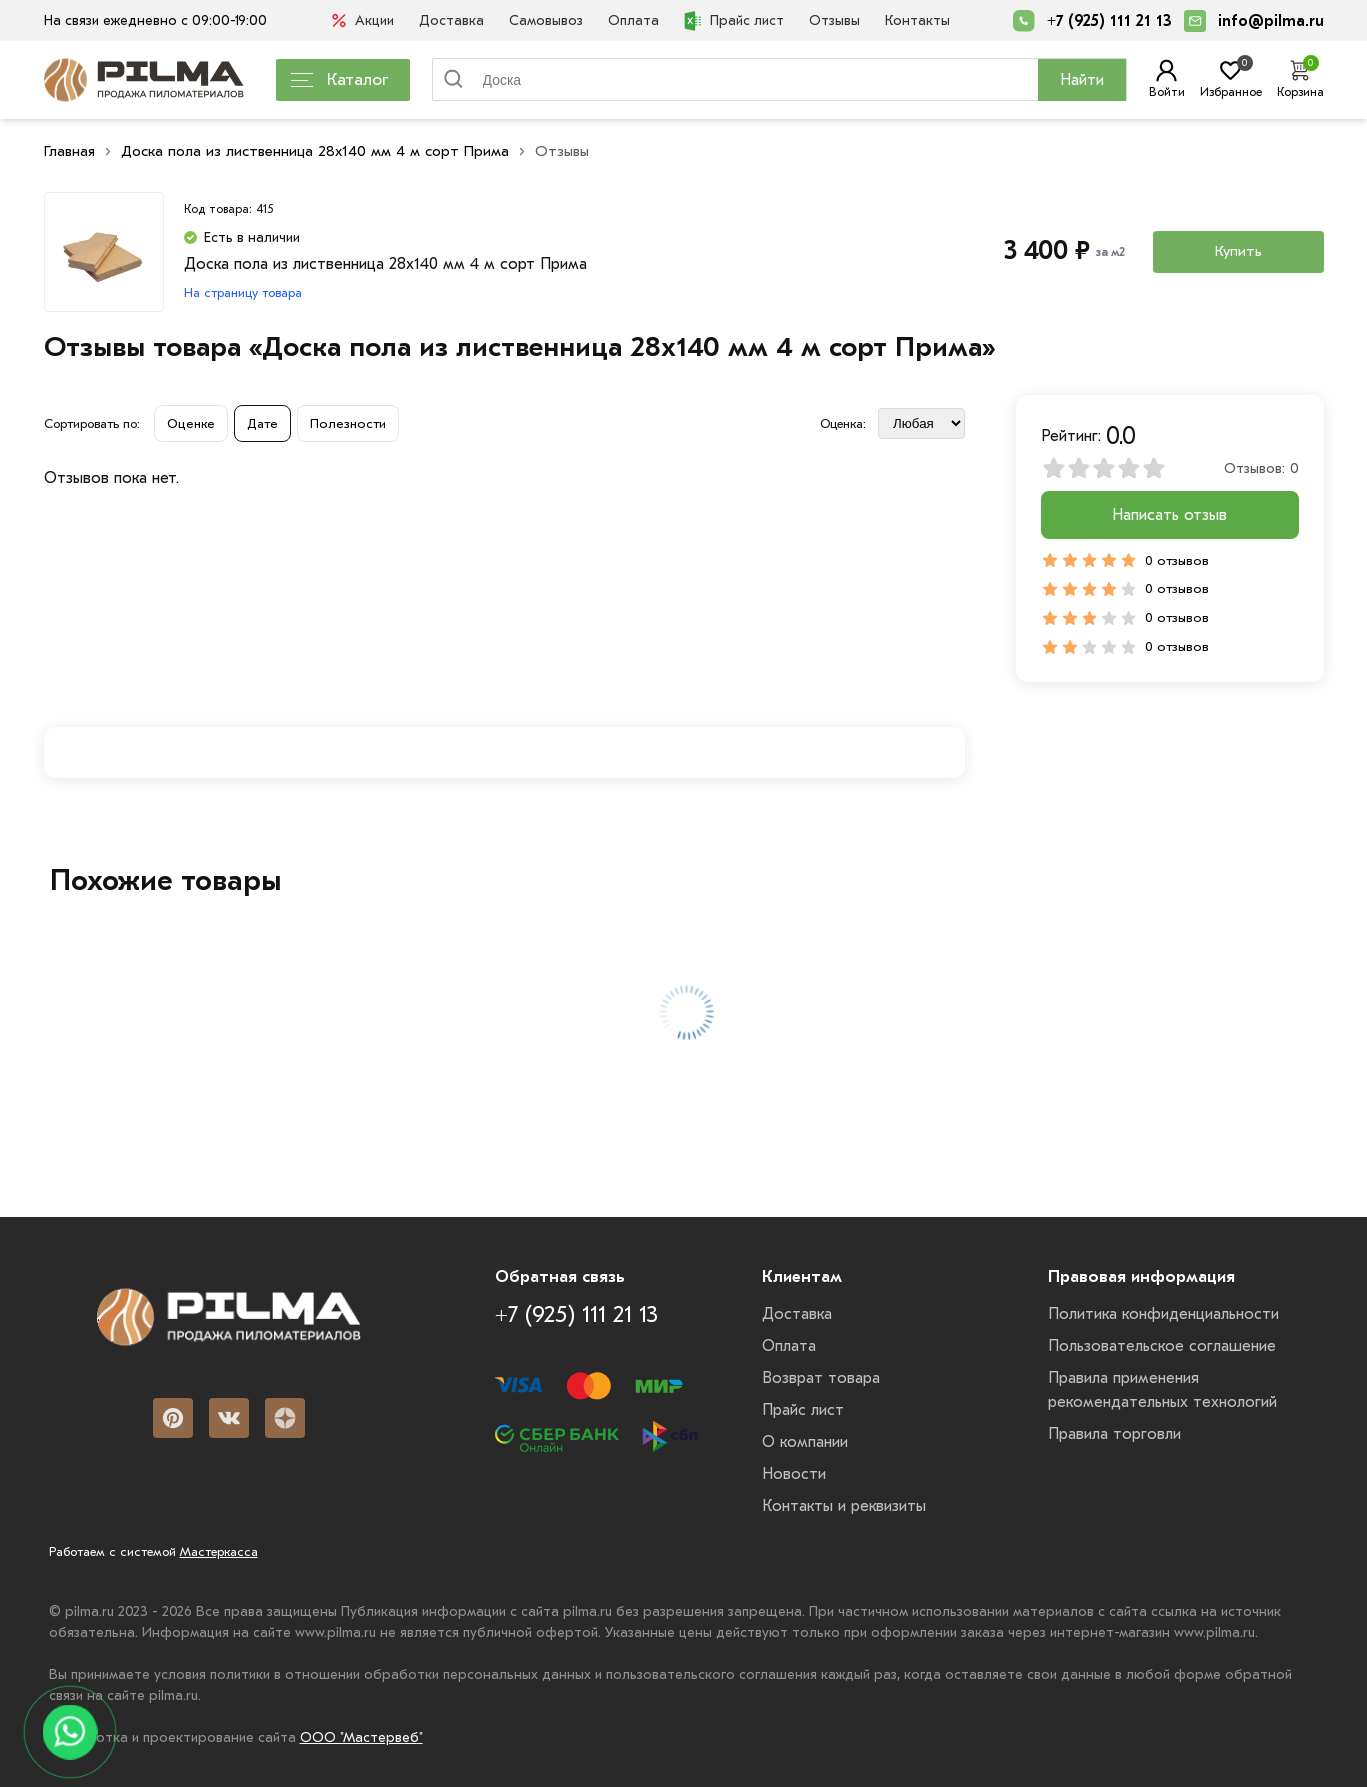 This screenshot has height=1787, width=1367. What do you see at coordinates (546, 20) in the screenshot?
I see `Самовывоз` at bounding box center [546, 20].